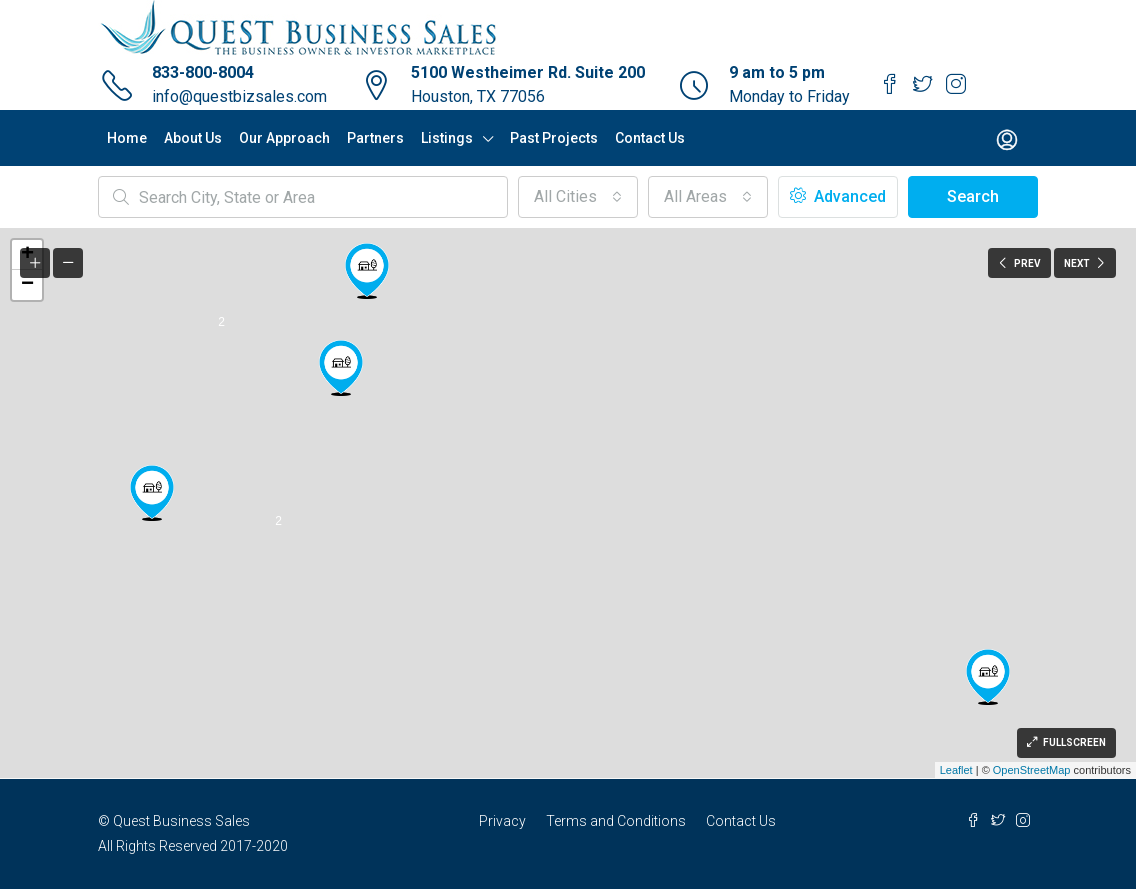  What do you see at coordinates (193, 138) in the screenshot?
I see `About Us` at bounding box center [193, 138].